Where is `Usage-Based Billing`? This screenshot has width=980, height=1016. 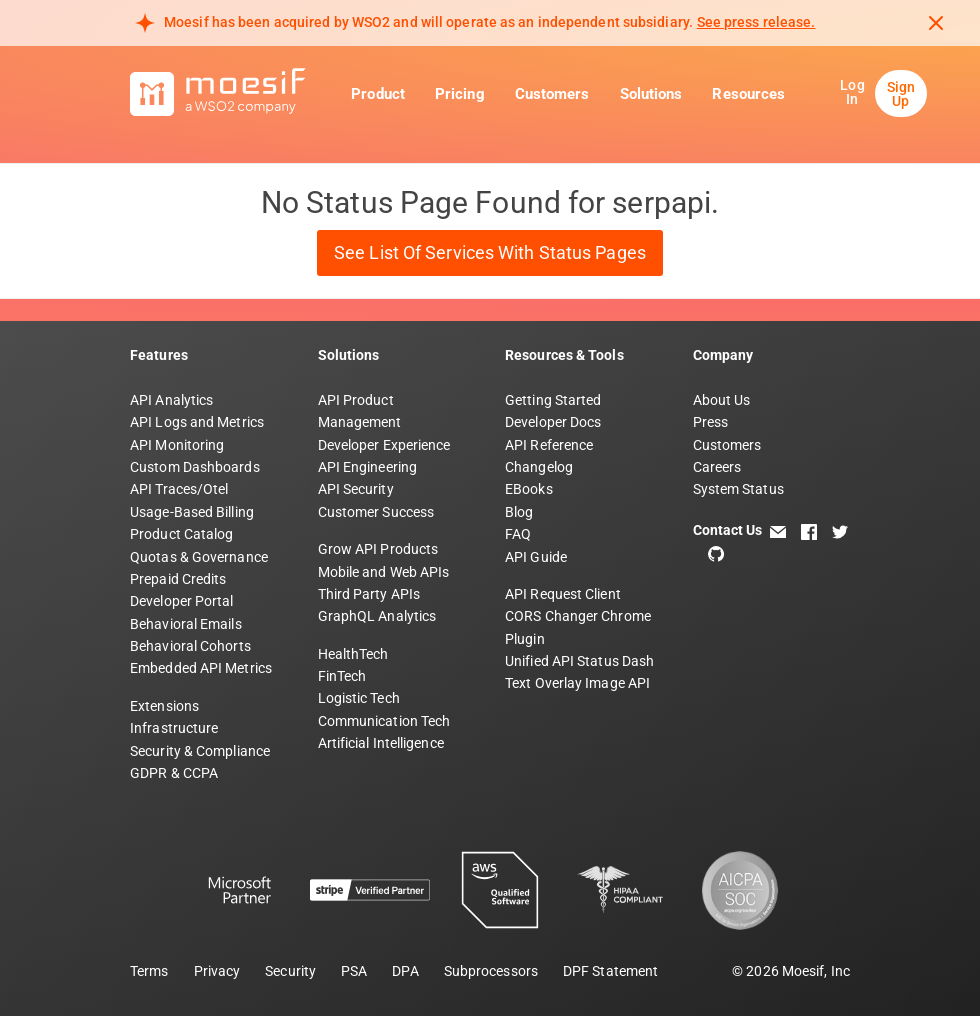
Usage-Based Billing is located at coordinates (192, 512).